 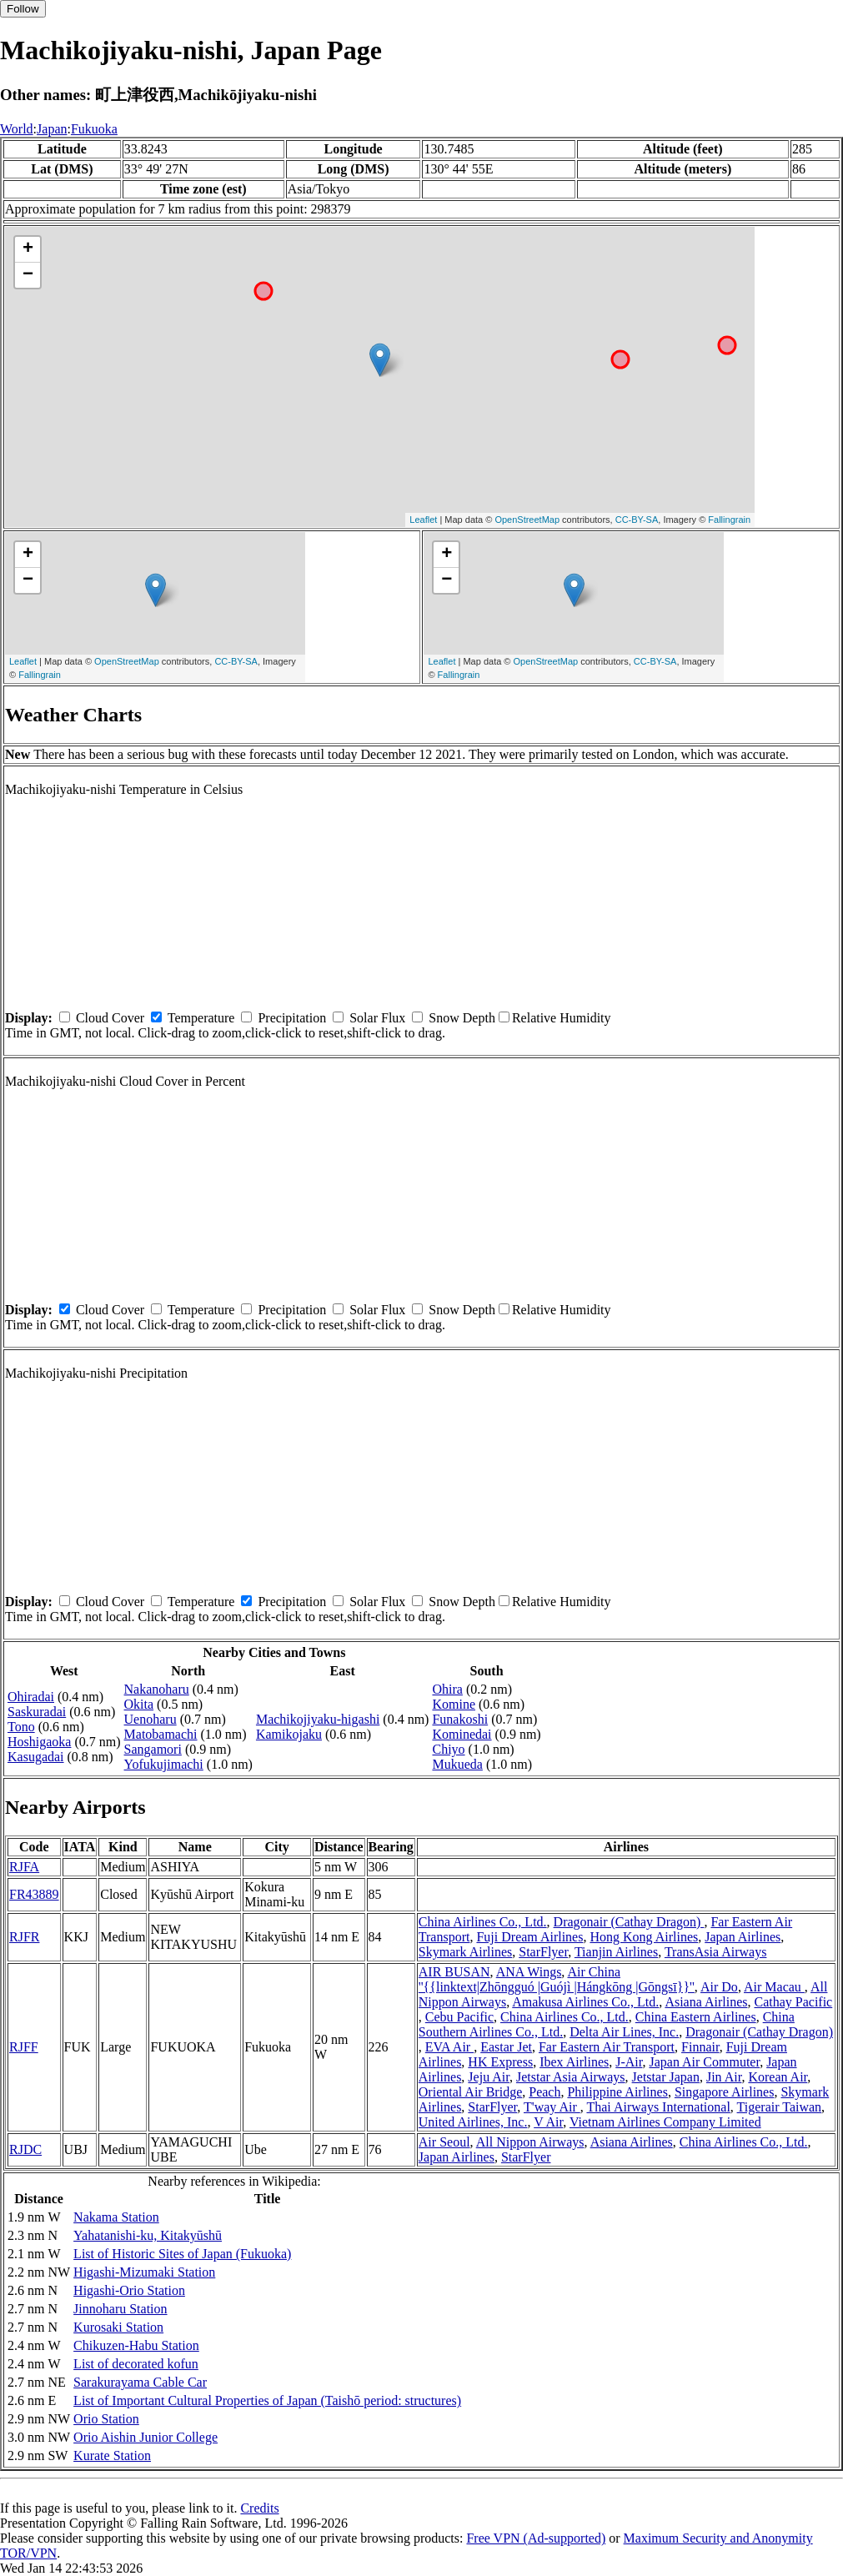 I want to click on Delta Air Lines, Inc., so click(x=624, y=2032).